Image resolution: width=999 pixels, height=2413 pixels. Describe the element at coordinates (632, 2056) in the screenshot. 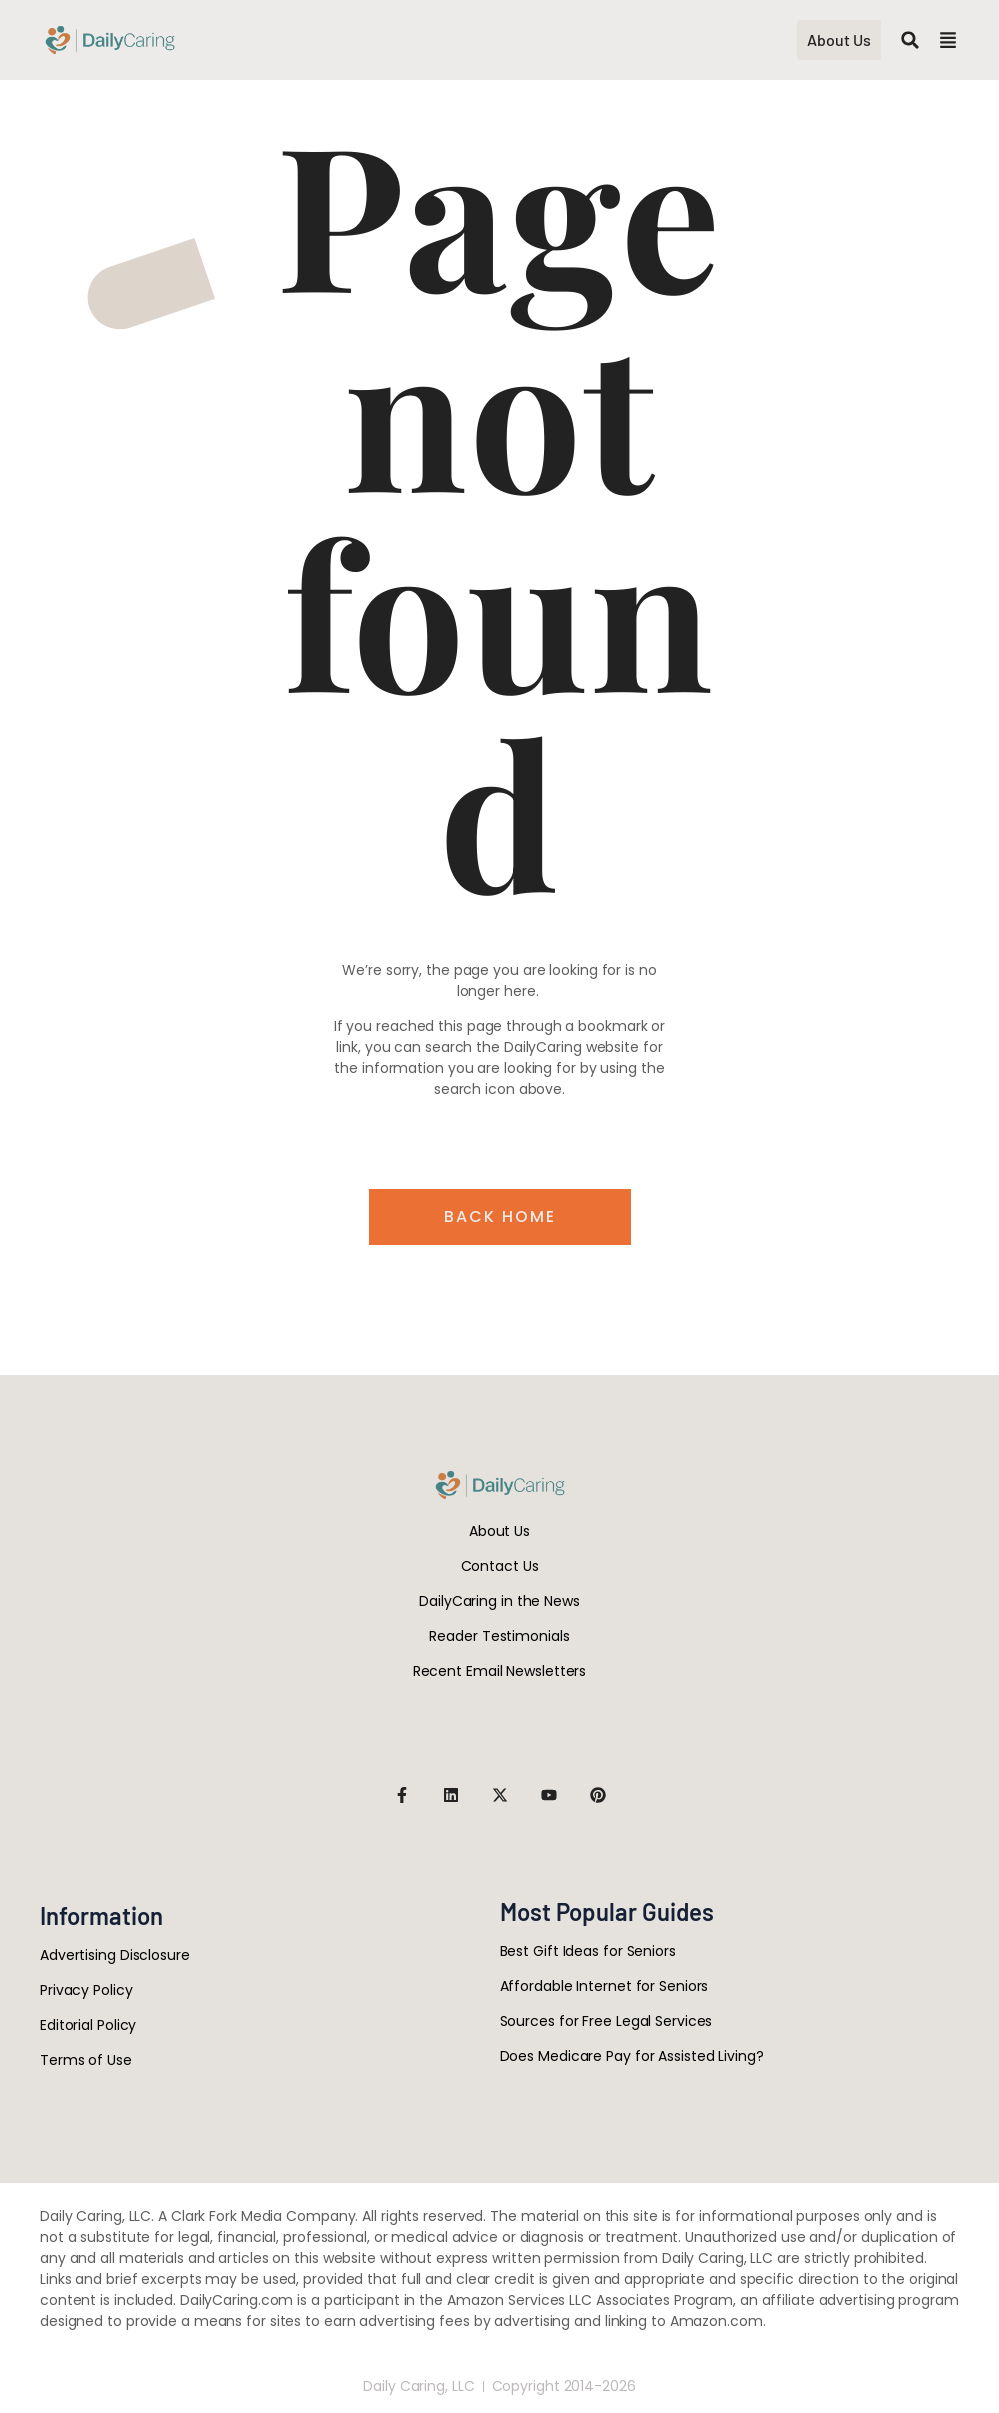

I see `Does Medicare Pay for Assisted Living?` at that location.